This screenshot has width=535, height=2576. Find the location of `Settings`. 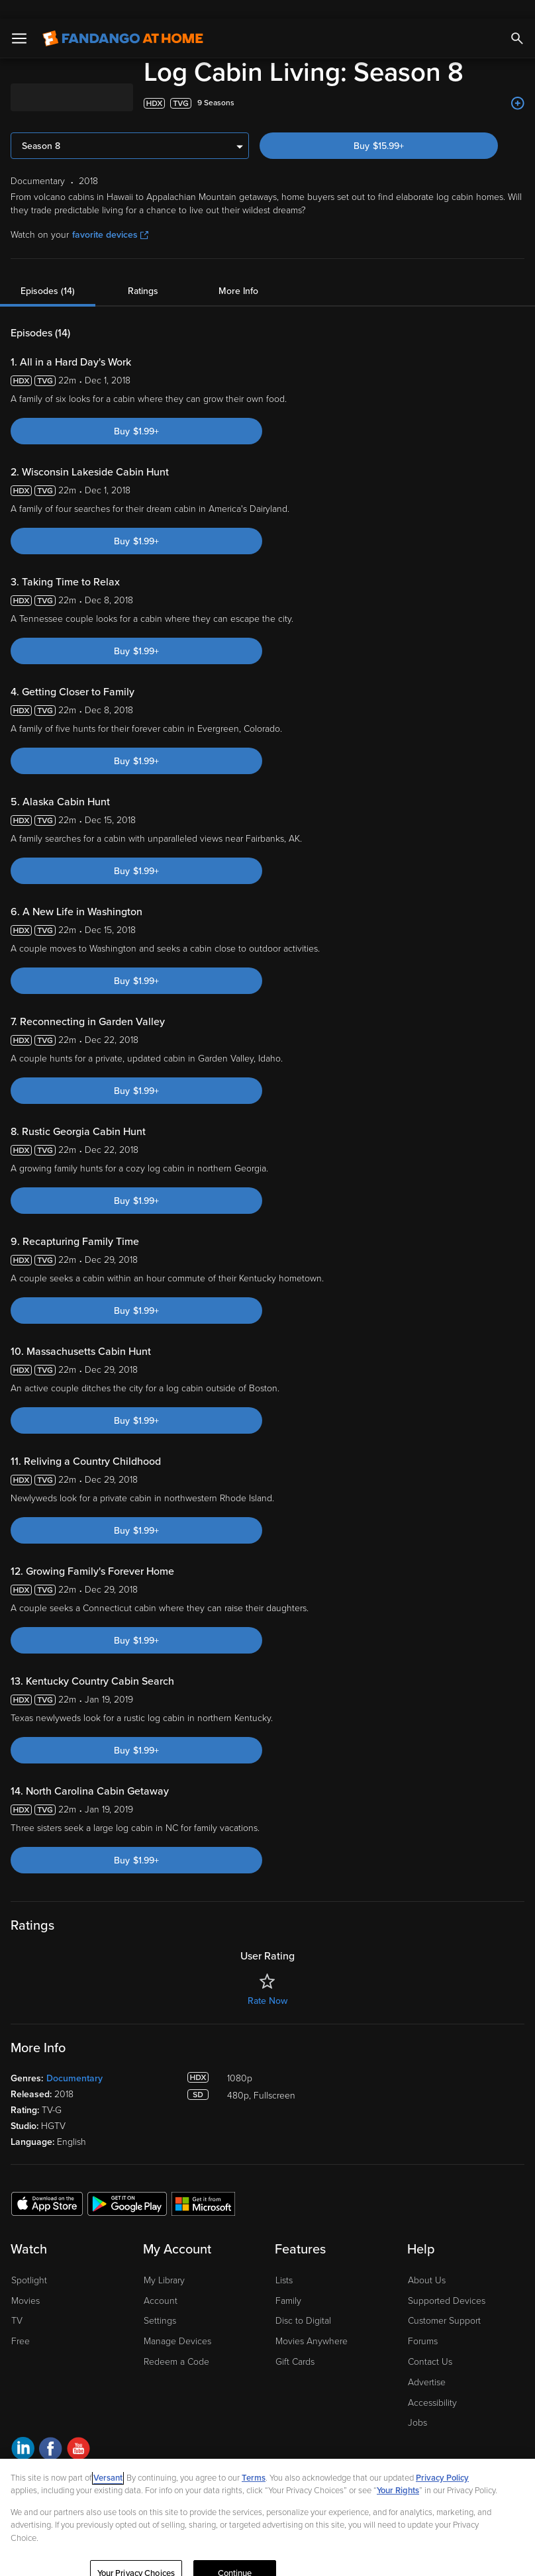

Settings is located at coordinates (160, 2302).